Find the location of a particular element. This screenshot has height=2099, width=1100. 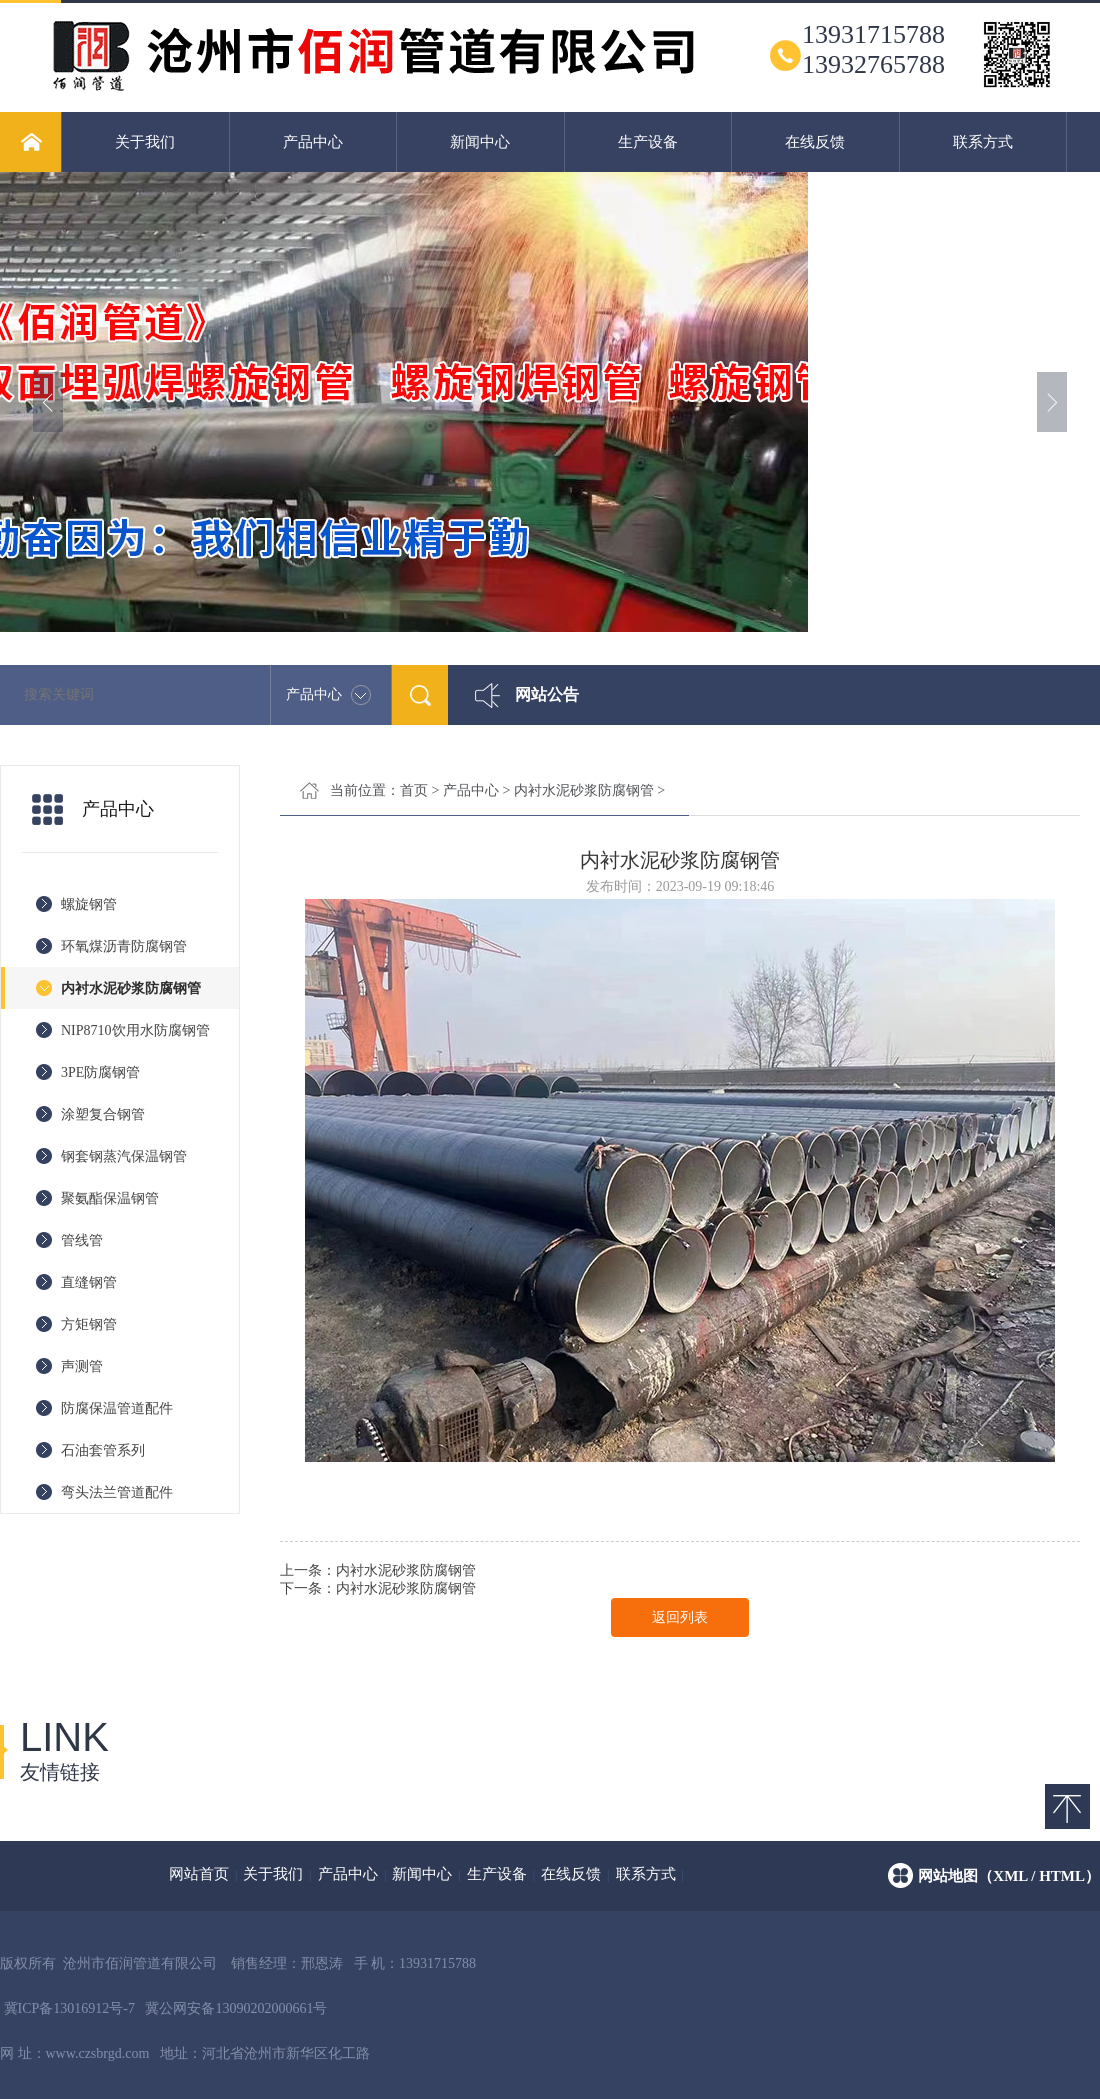

返回列表 is located at coordinates (680, 1617).